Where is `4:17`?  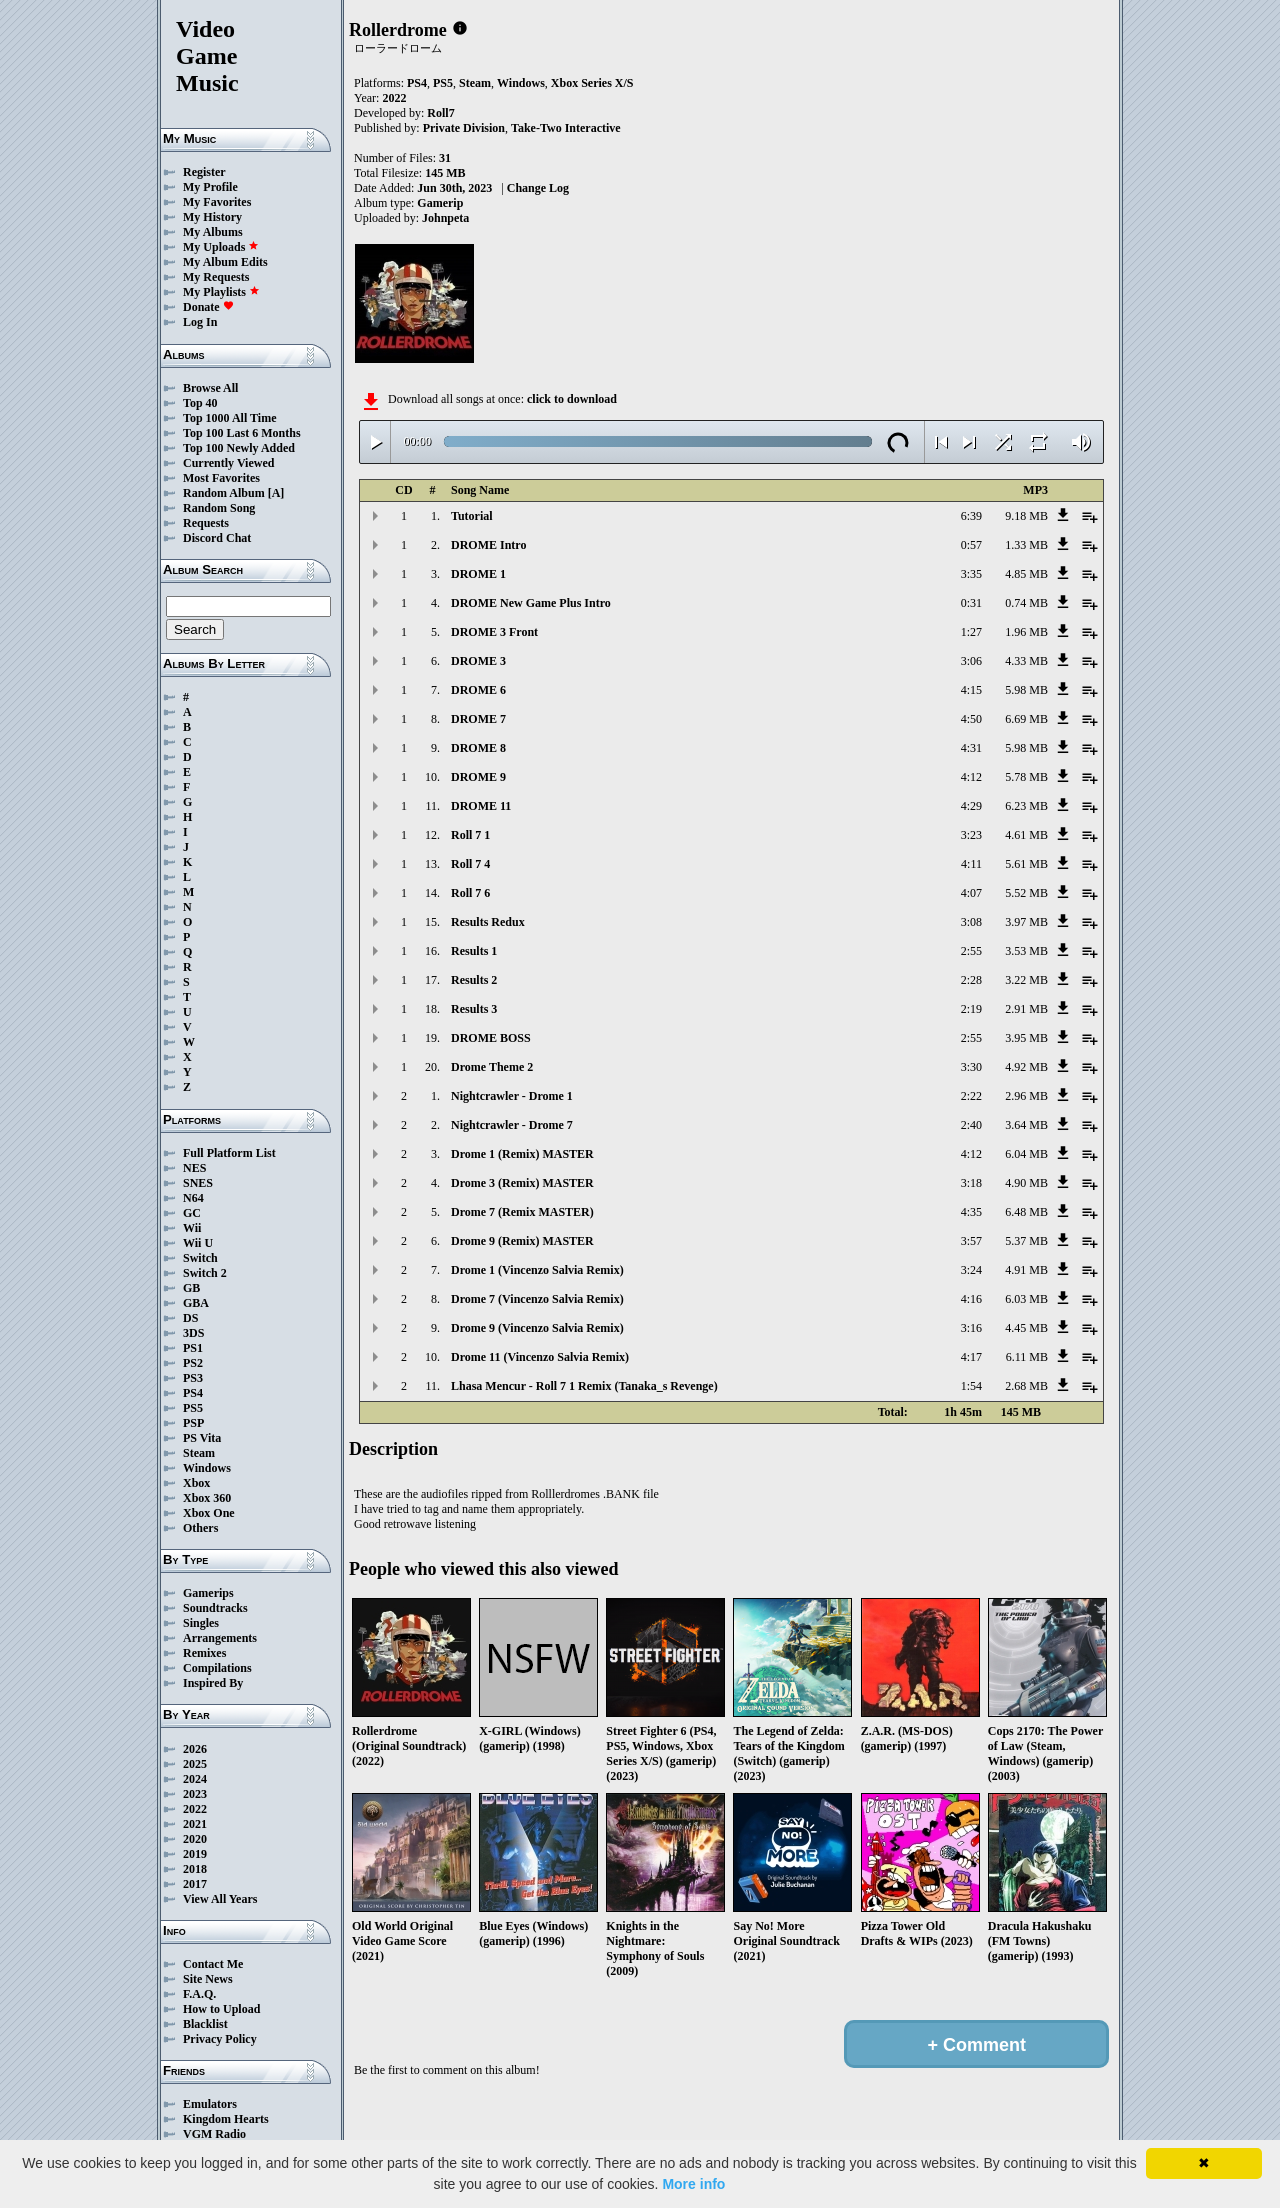
4:17 is located at coordinates (971, 1357).